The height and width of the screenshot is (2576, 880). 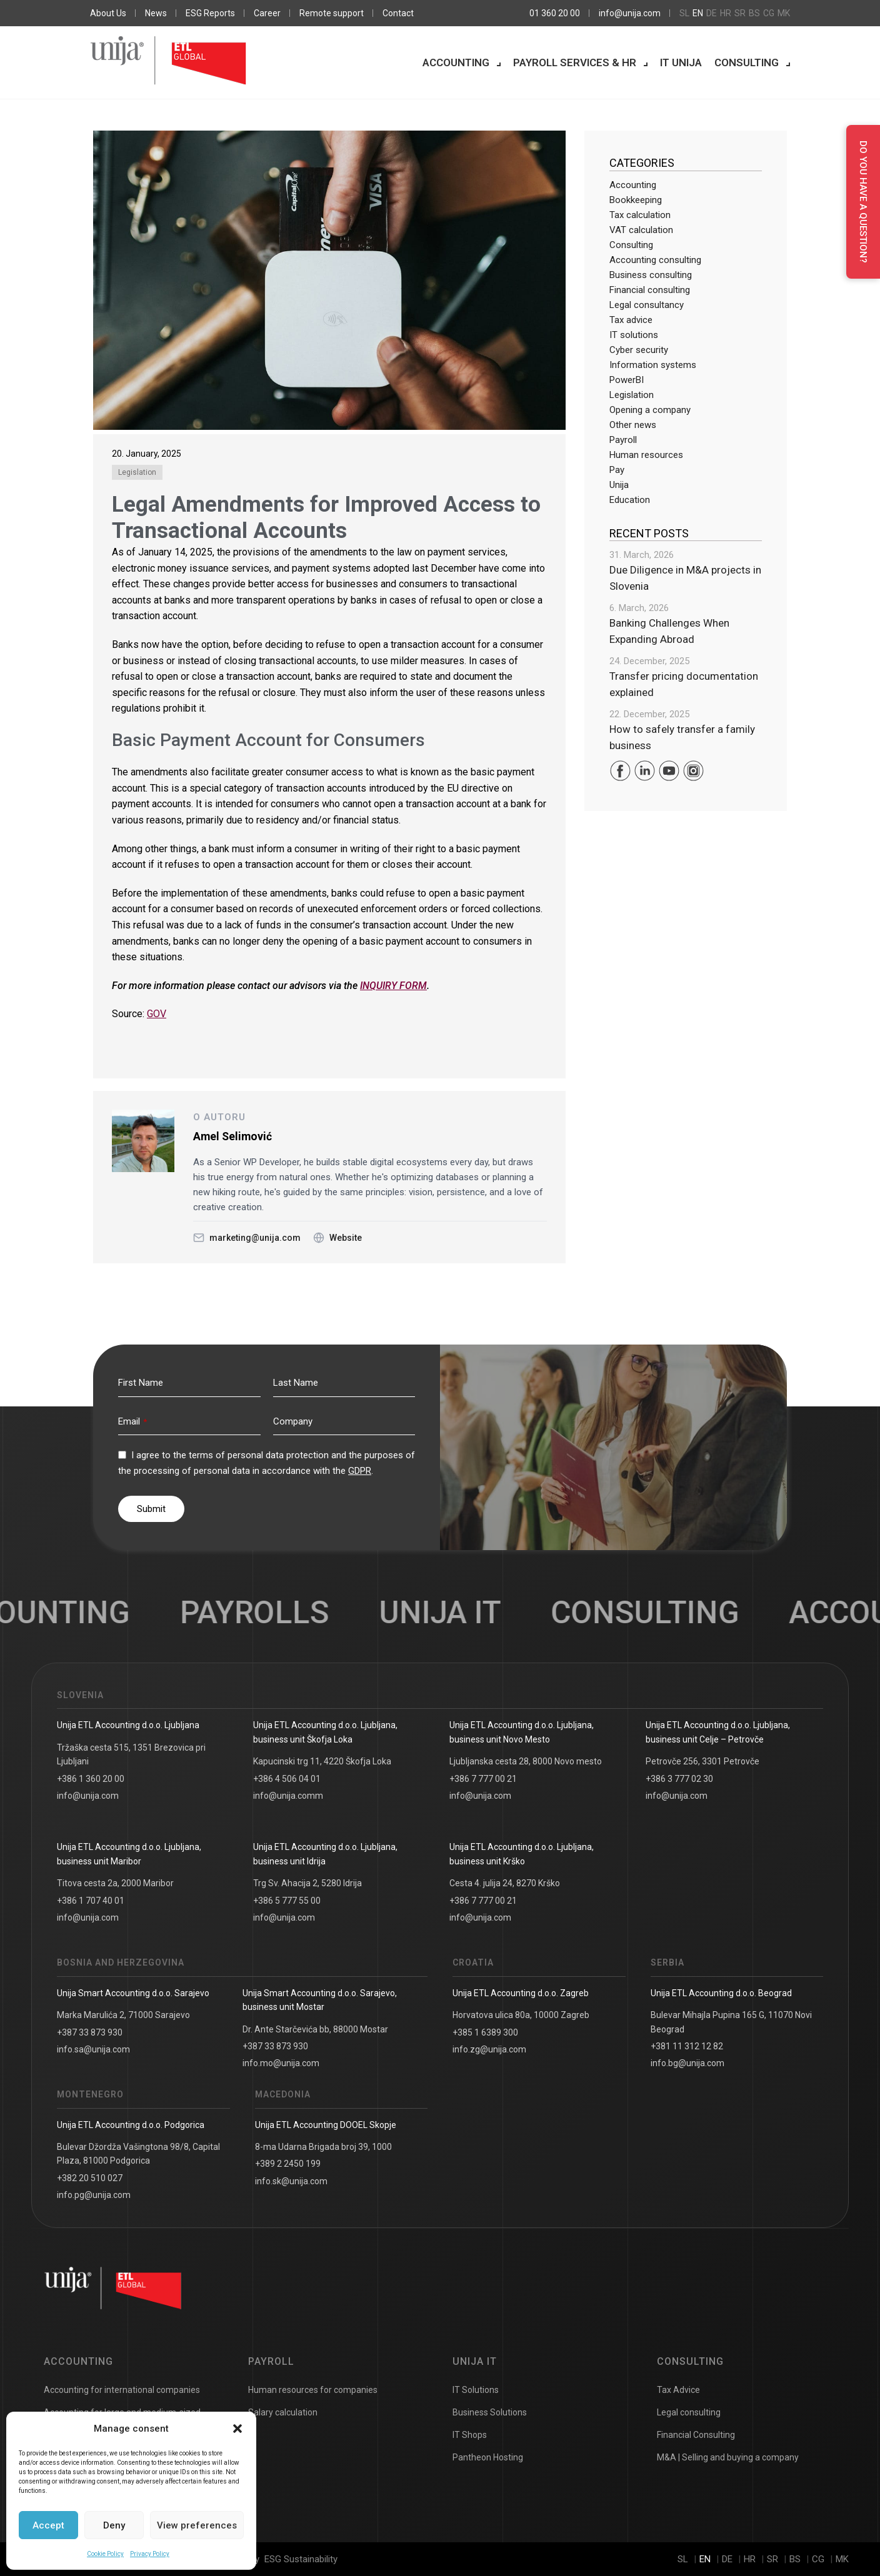 What do you see at coordinates (740, 13) in the screenshot?
I see `sr` at bounding box center [740, 13].